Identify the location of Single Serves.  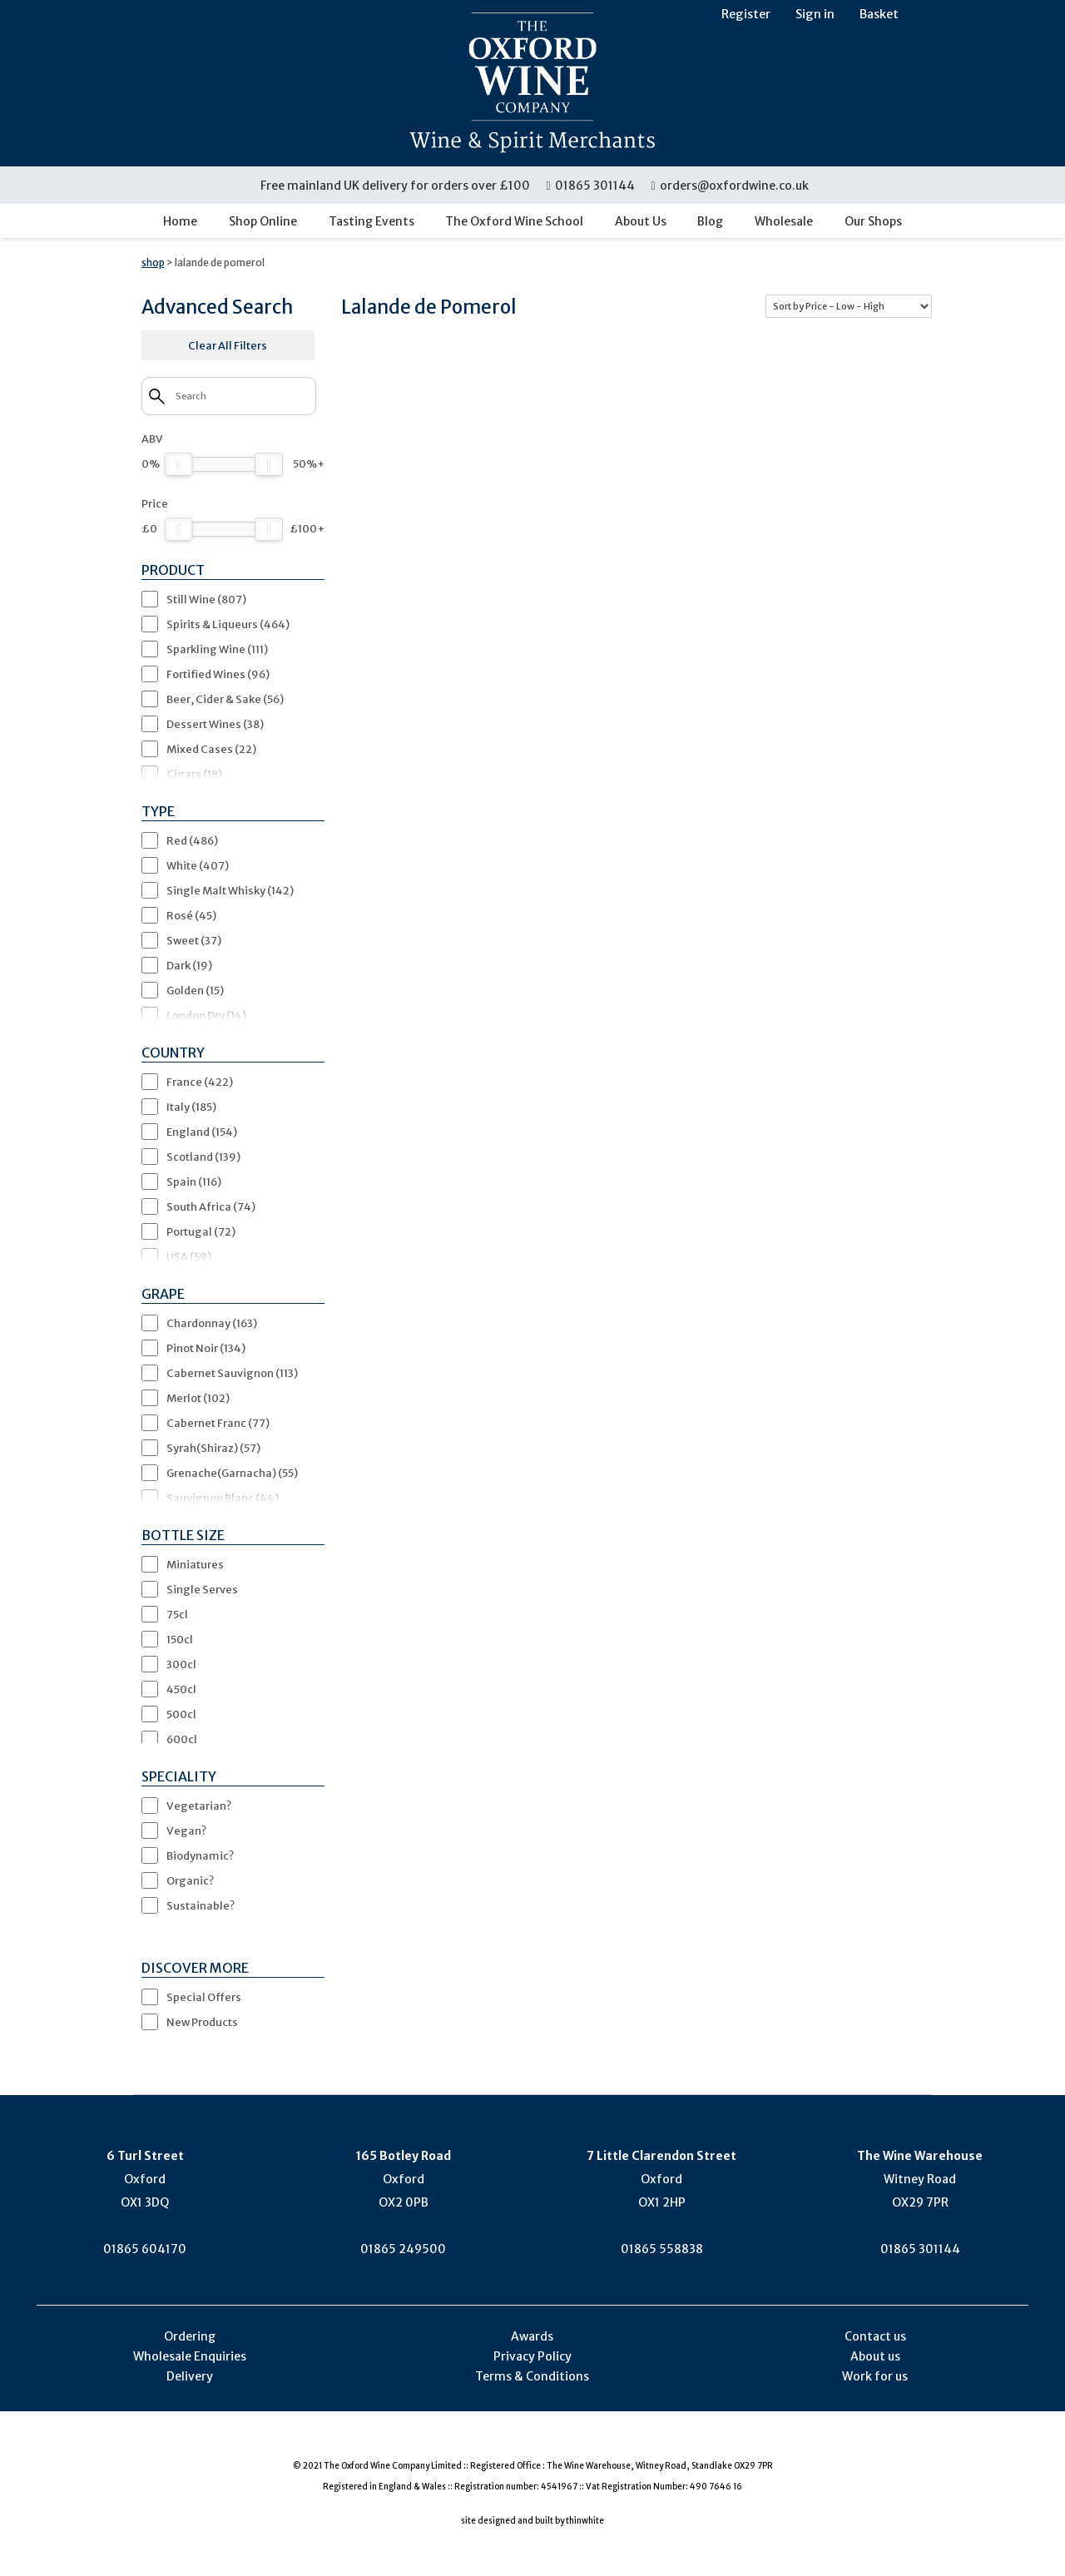
(202, 1589).